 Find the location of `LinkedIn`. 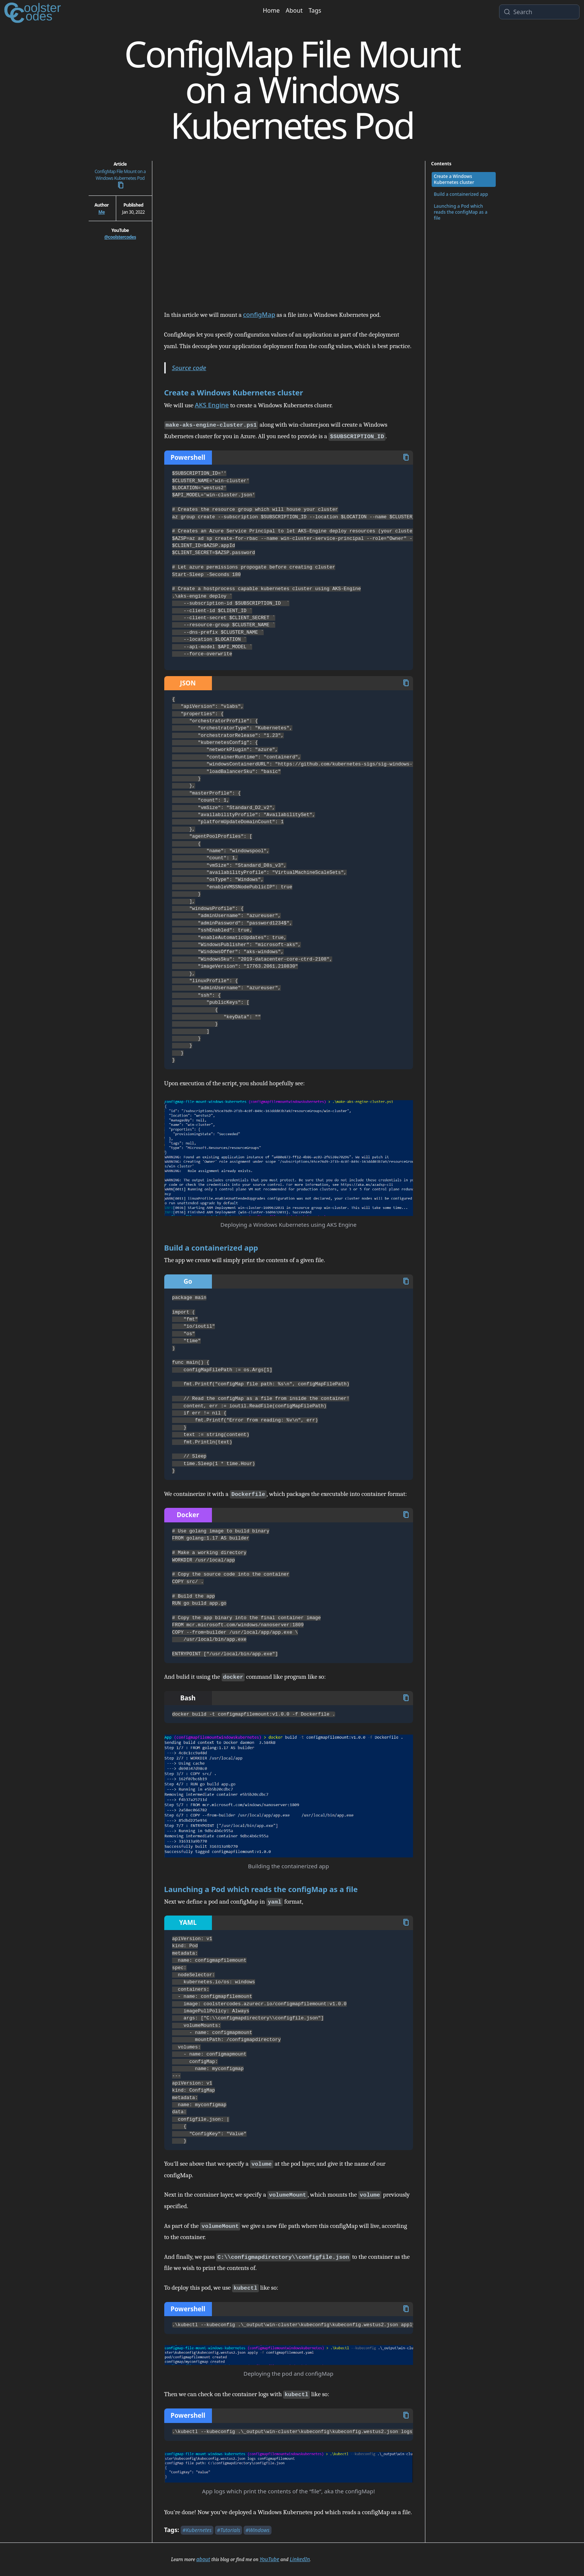

LinkedIn is located at coordinates (300, 2559).